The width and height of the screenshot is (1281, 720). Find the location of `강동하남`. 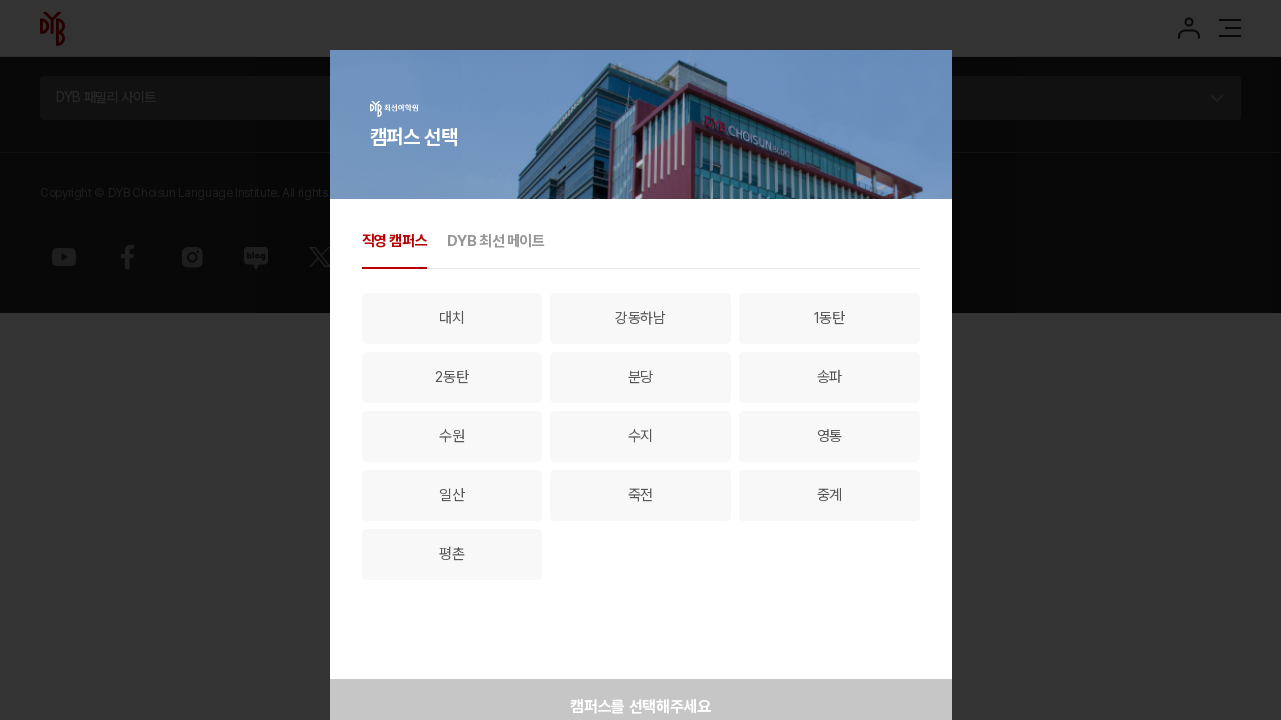

강동하남 is located at coordinates (640, 318).